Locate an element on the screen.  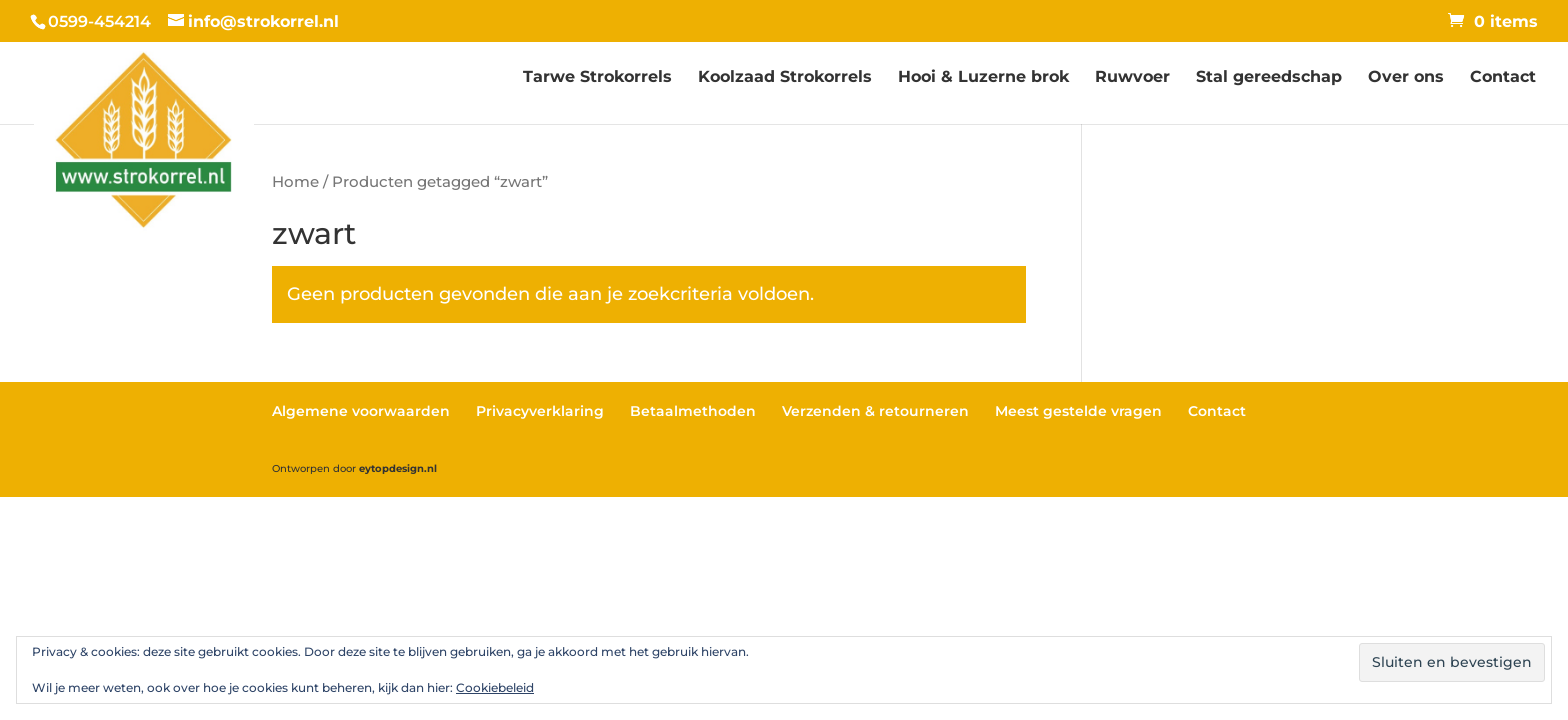
eytopdesign.nl is located at coordinates (398, 468).